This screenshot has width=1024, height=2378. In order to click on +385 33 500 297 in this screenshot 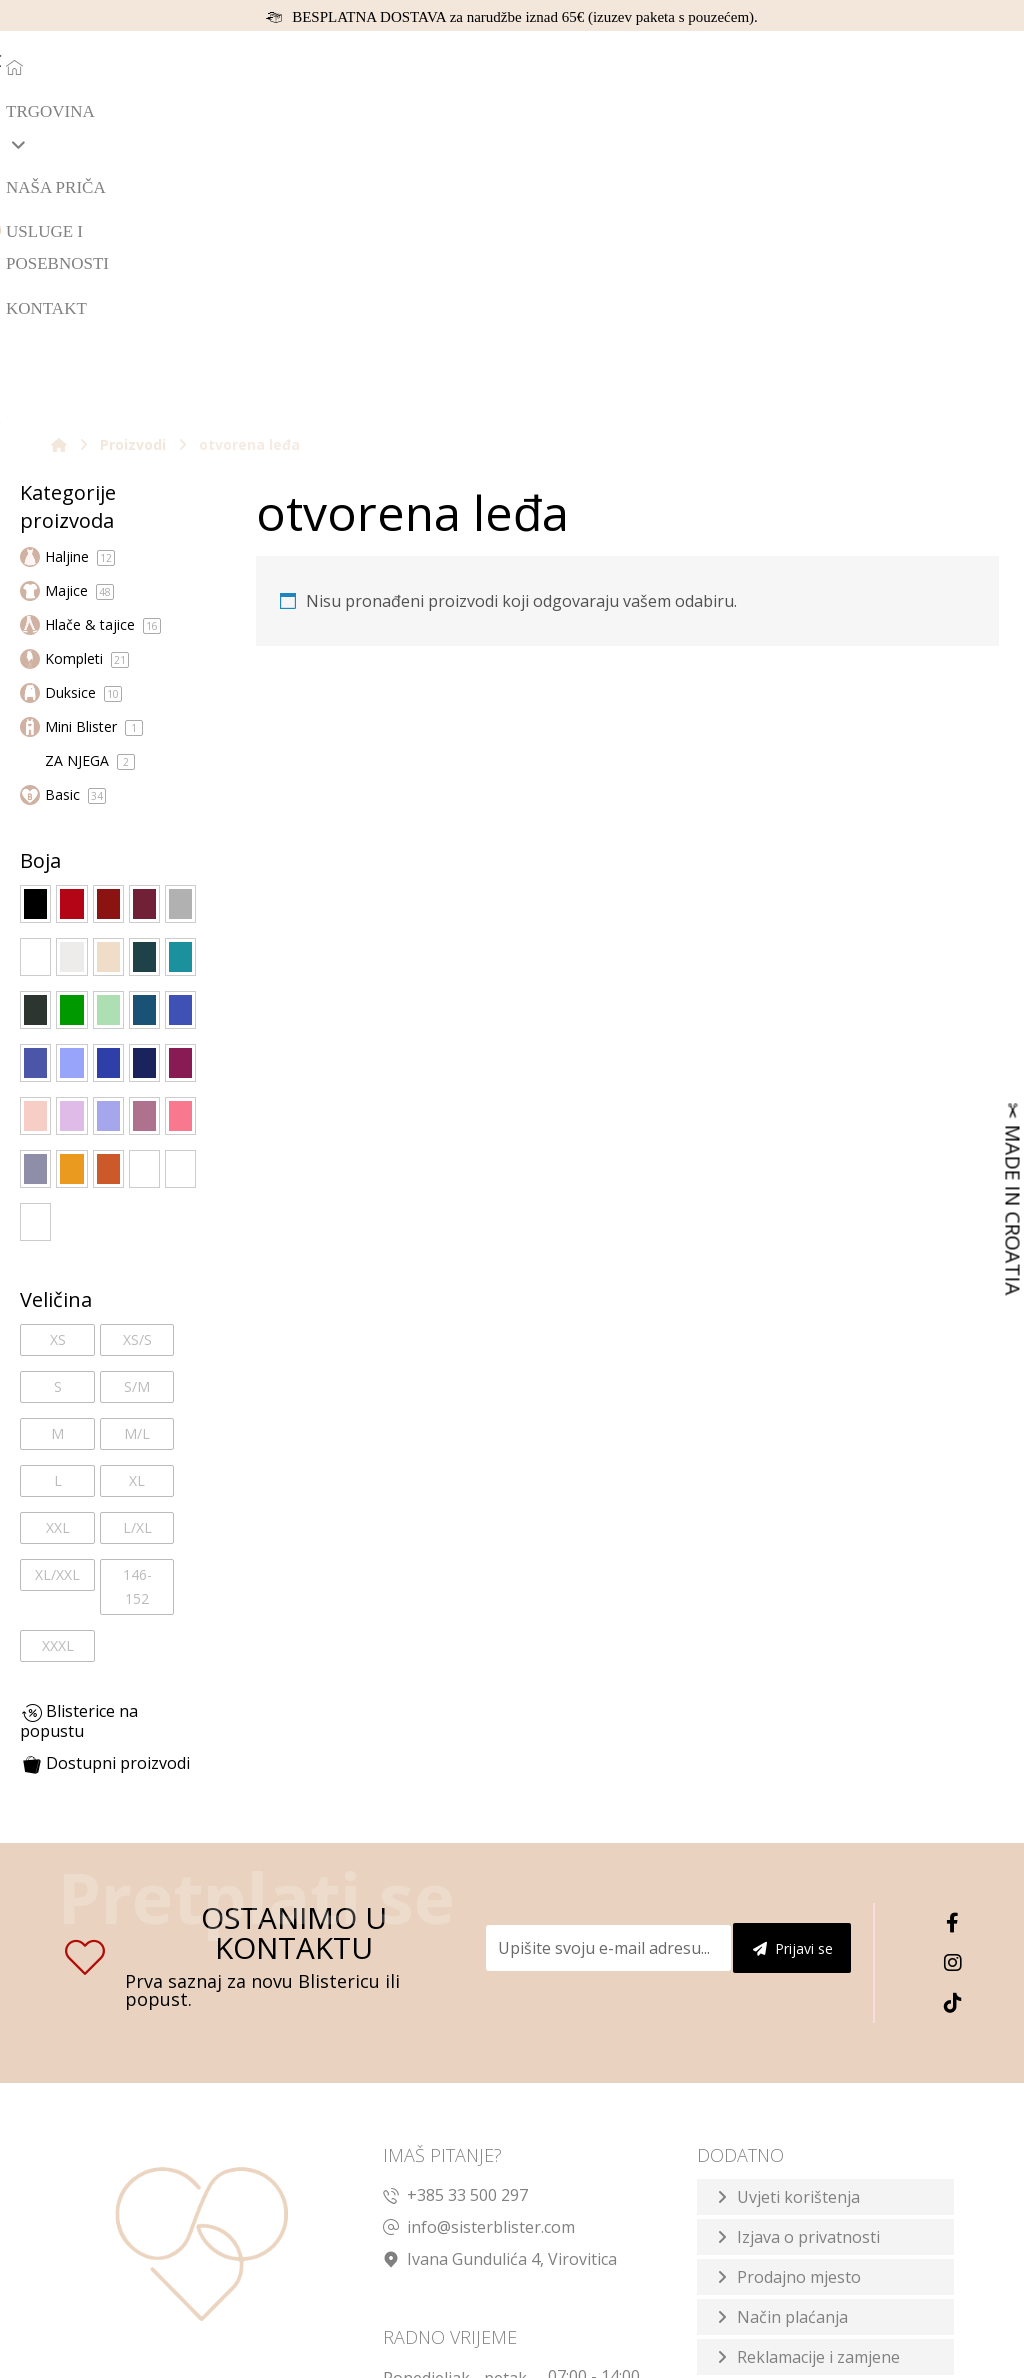, I will do `click(455, 1917)`.